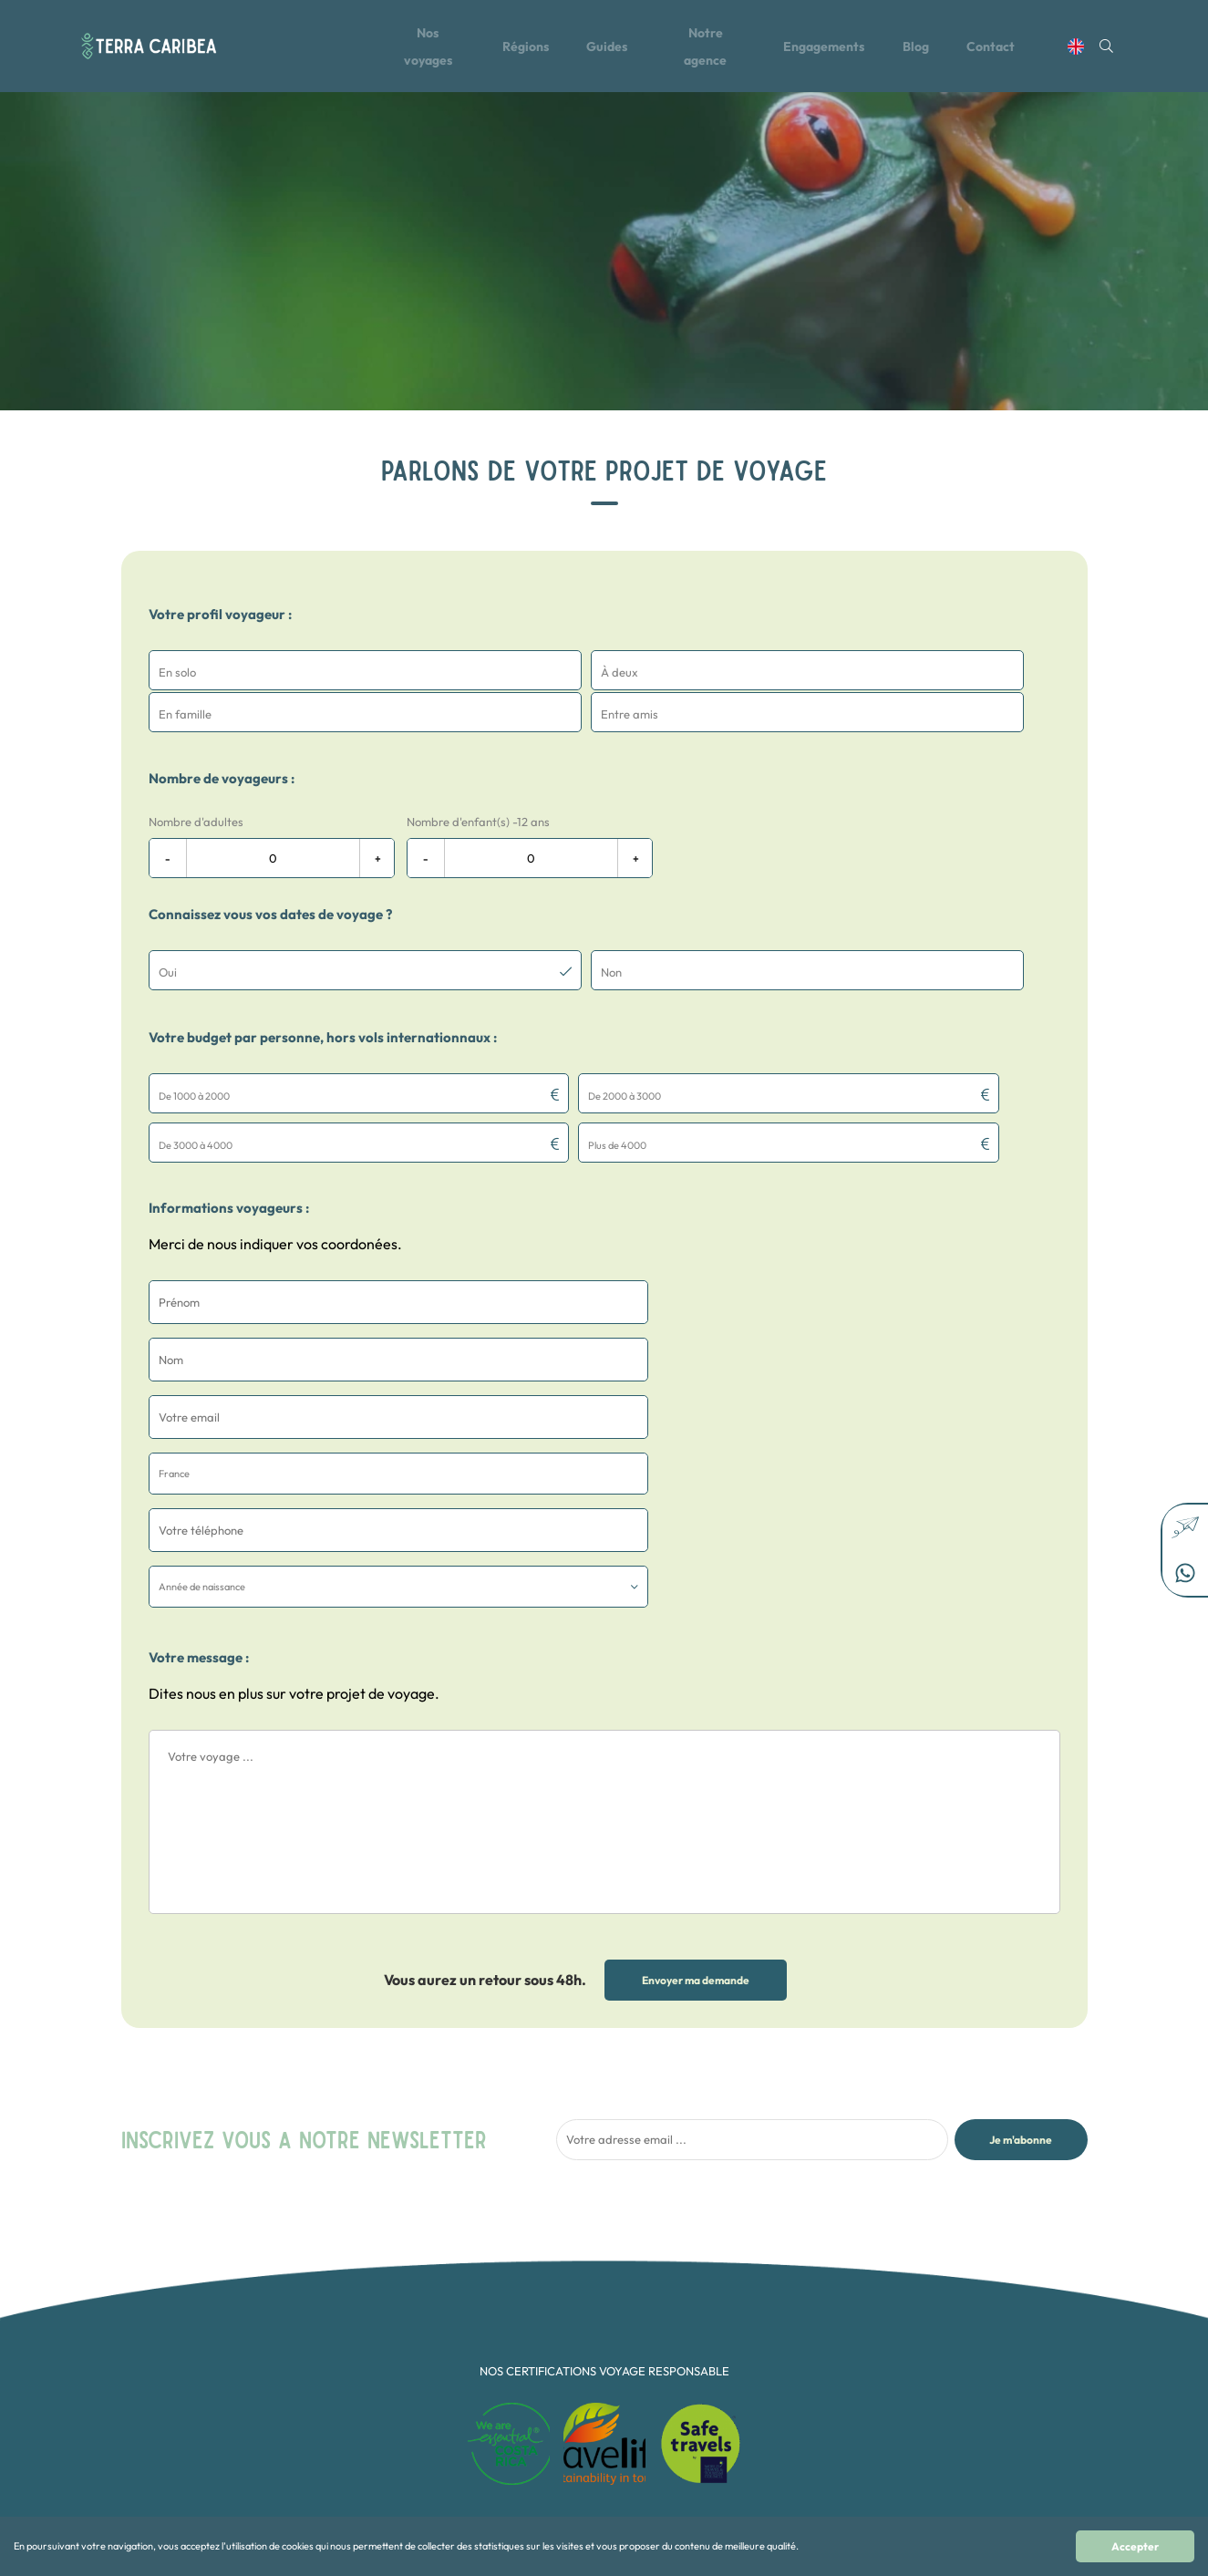 The image size is (1208, 2576). I want to click on Colombie, so click(769, 2292).